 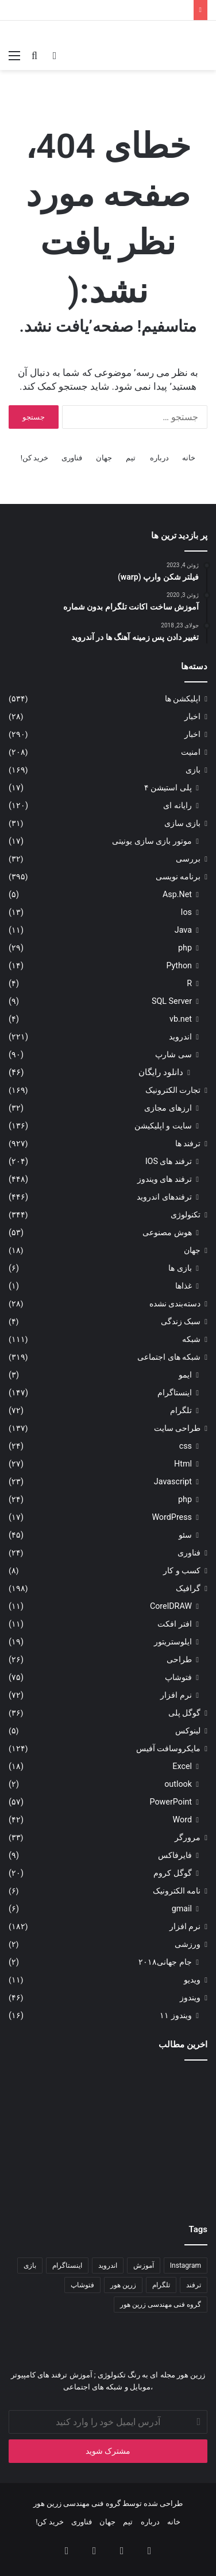 What do you see at coordinates (108, 2170) in the screenshot?
I see `[هوش مصنوعی در ویندوز ۱۱]` at bounding box center [108, 2170].